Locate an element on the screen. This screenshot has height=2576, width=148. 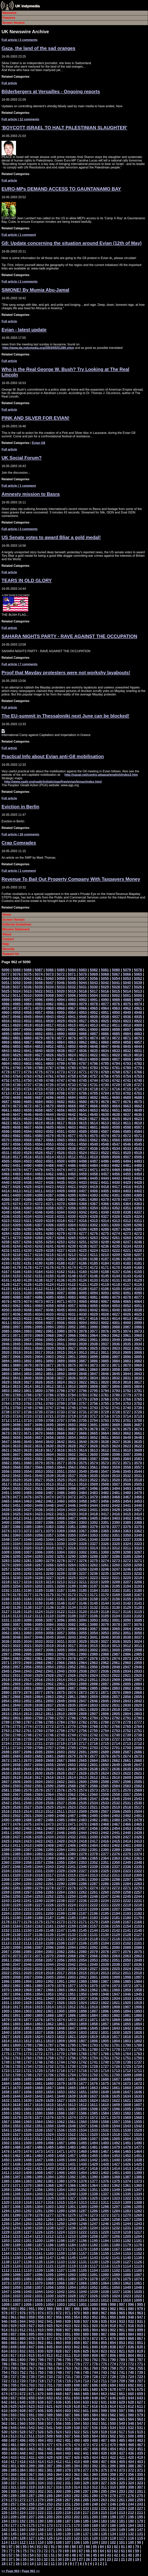
916 is located at coordinates (131, 2326).